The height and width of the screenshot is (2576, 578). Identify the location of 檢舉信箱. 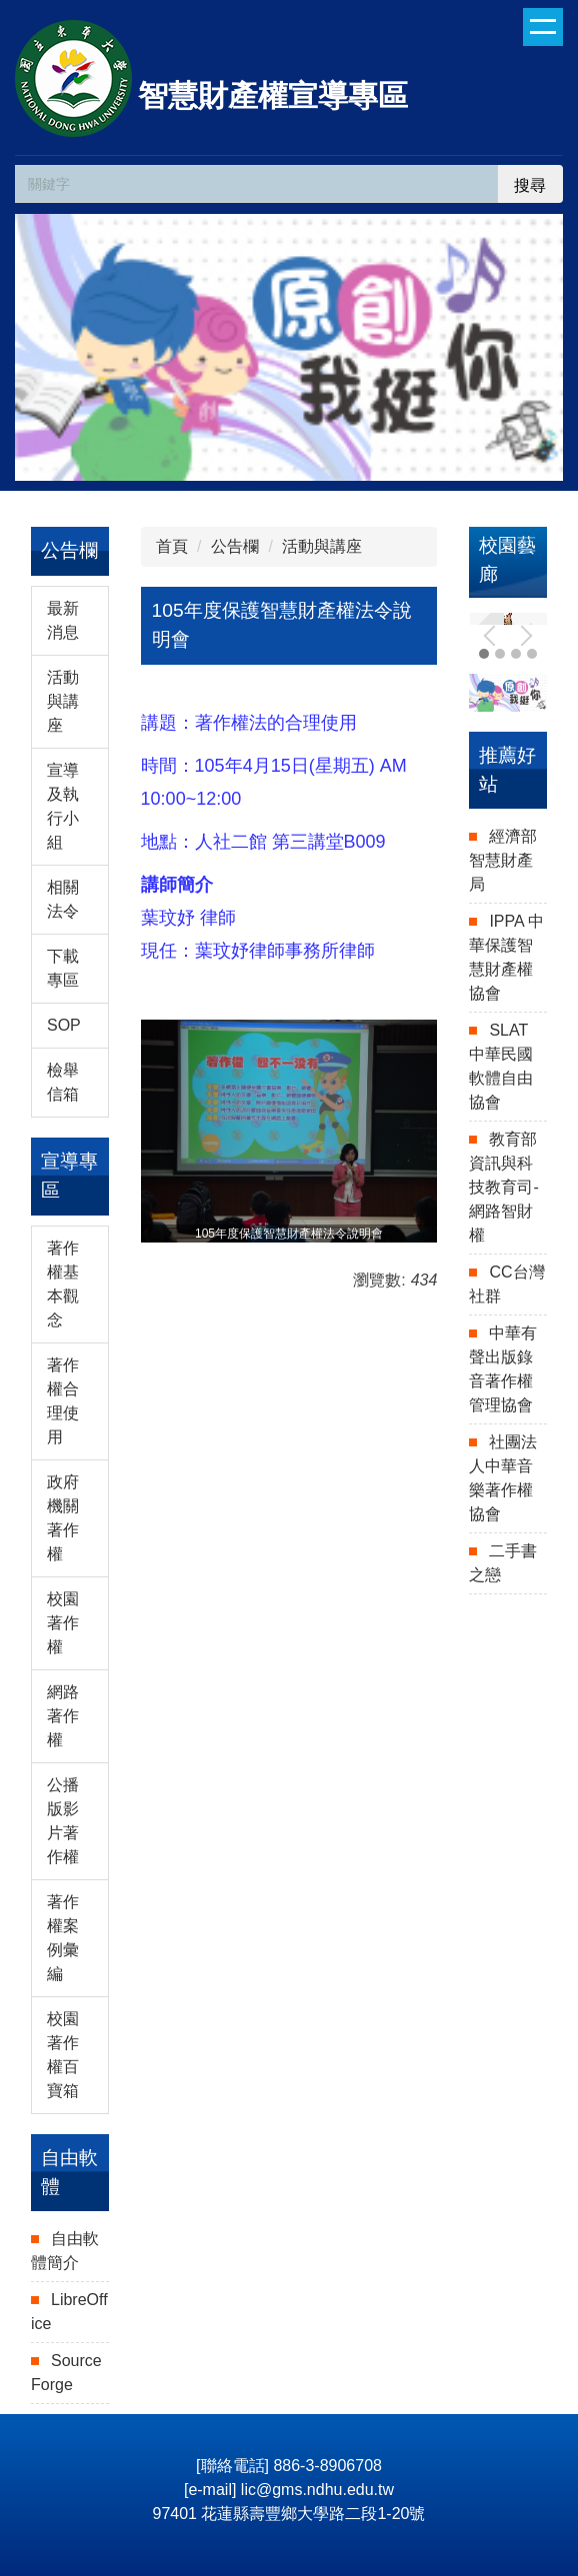
(63, 1082).